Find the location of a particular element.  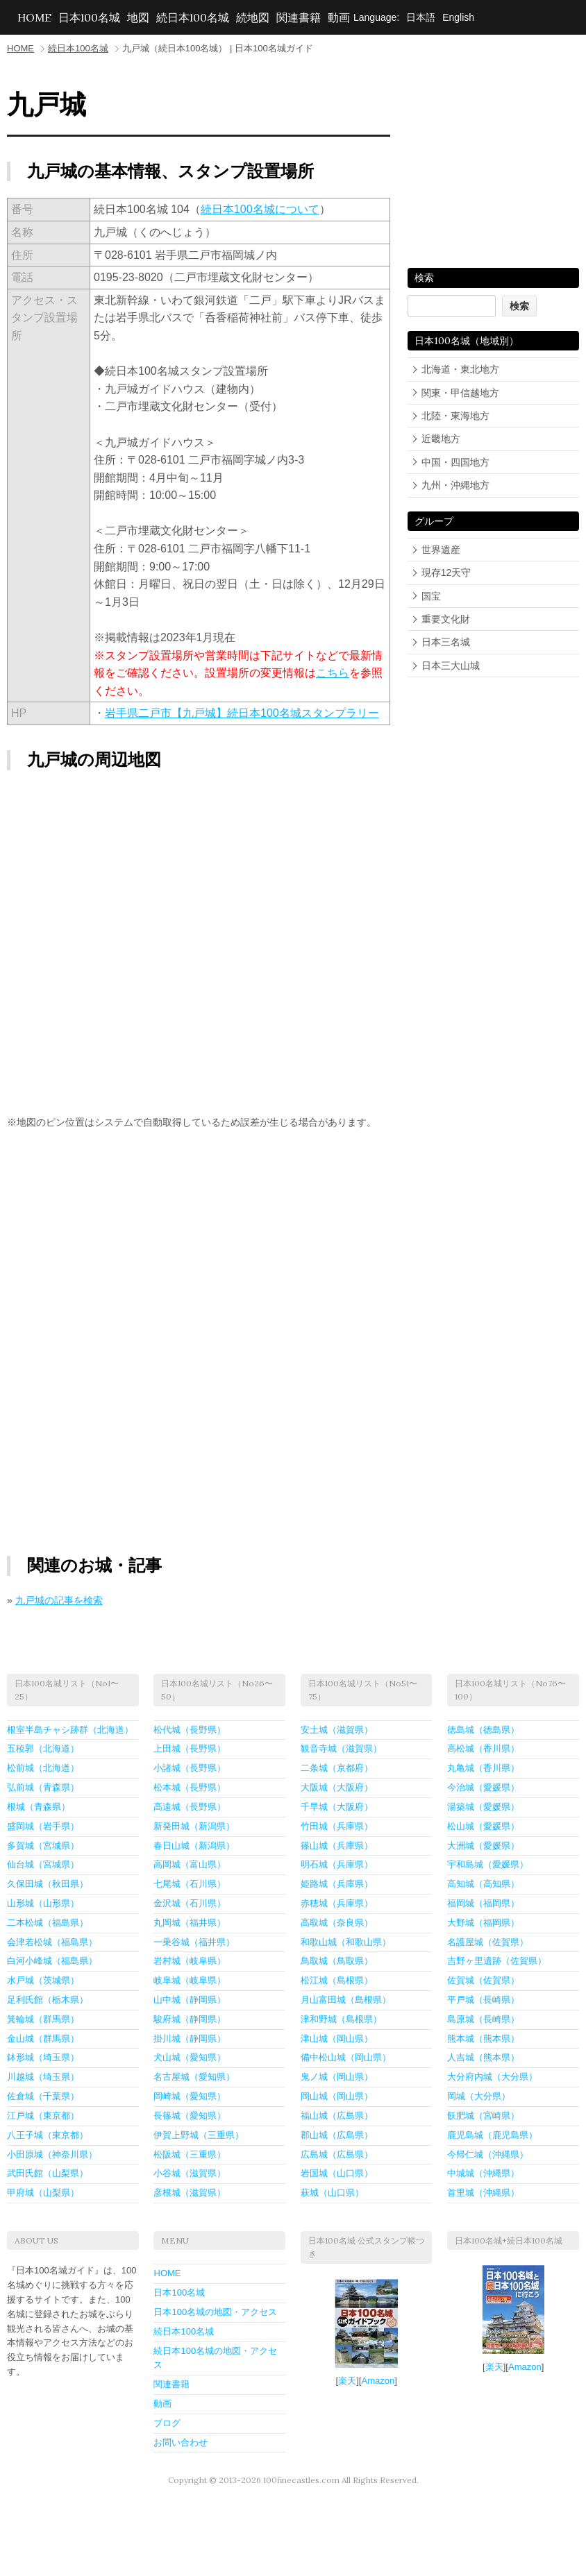

根城（青森県） is located at coordinates (38, 1807).